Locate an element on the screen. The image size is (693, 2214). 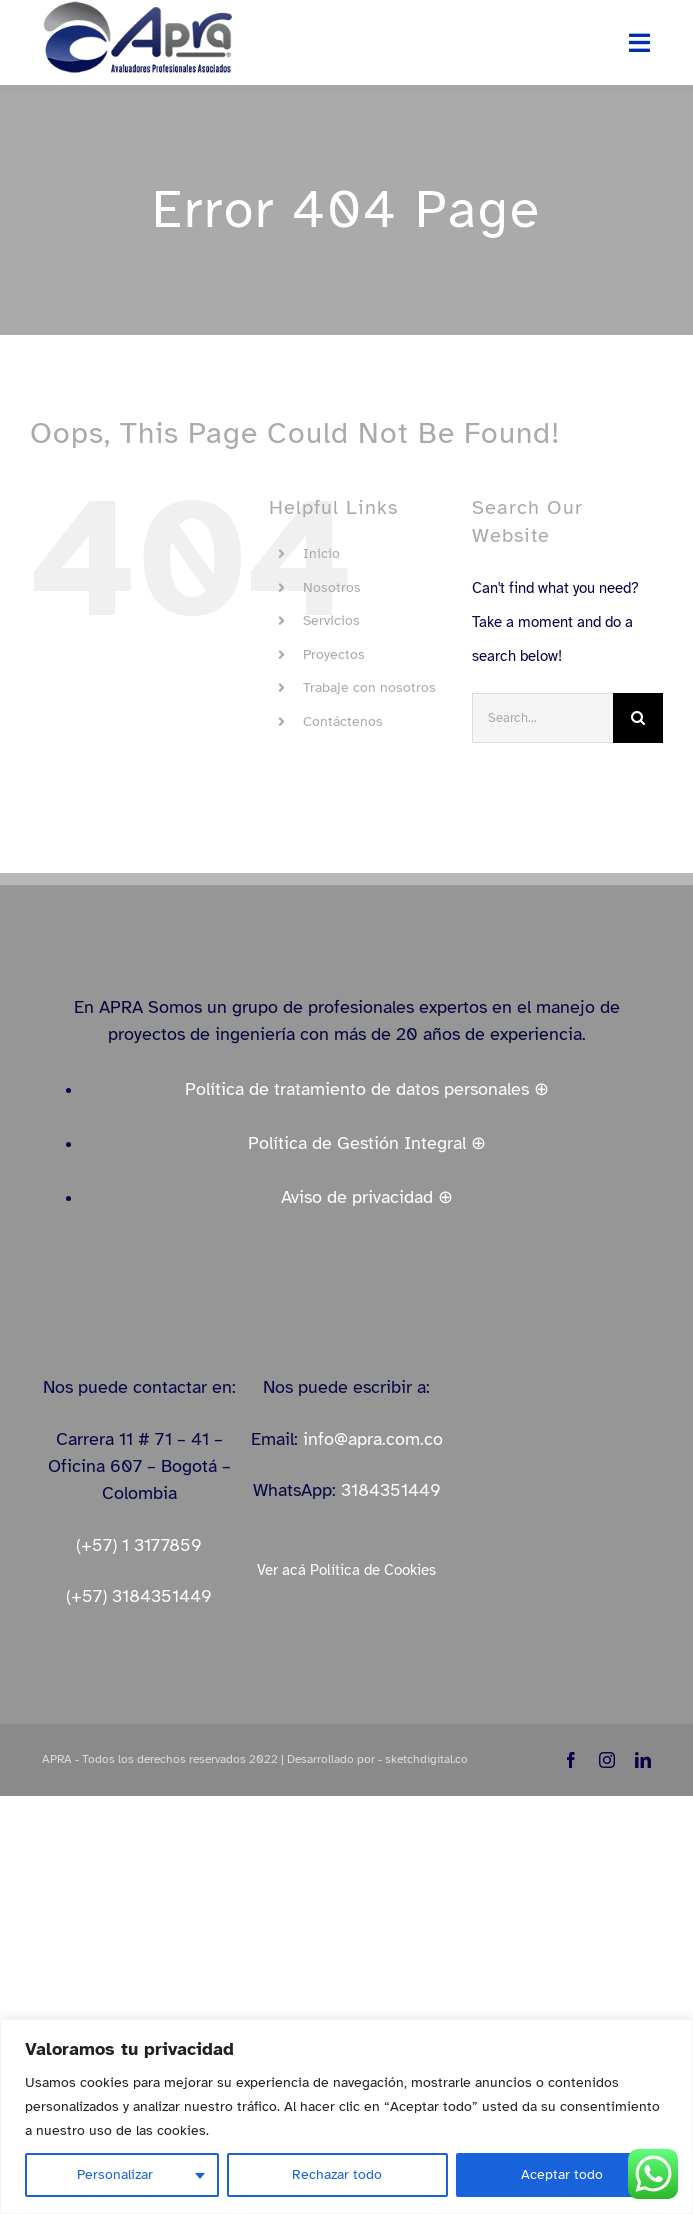
Personalizar is located at coordinates (115, 2174).